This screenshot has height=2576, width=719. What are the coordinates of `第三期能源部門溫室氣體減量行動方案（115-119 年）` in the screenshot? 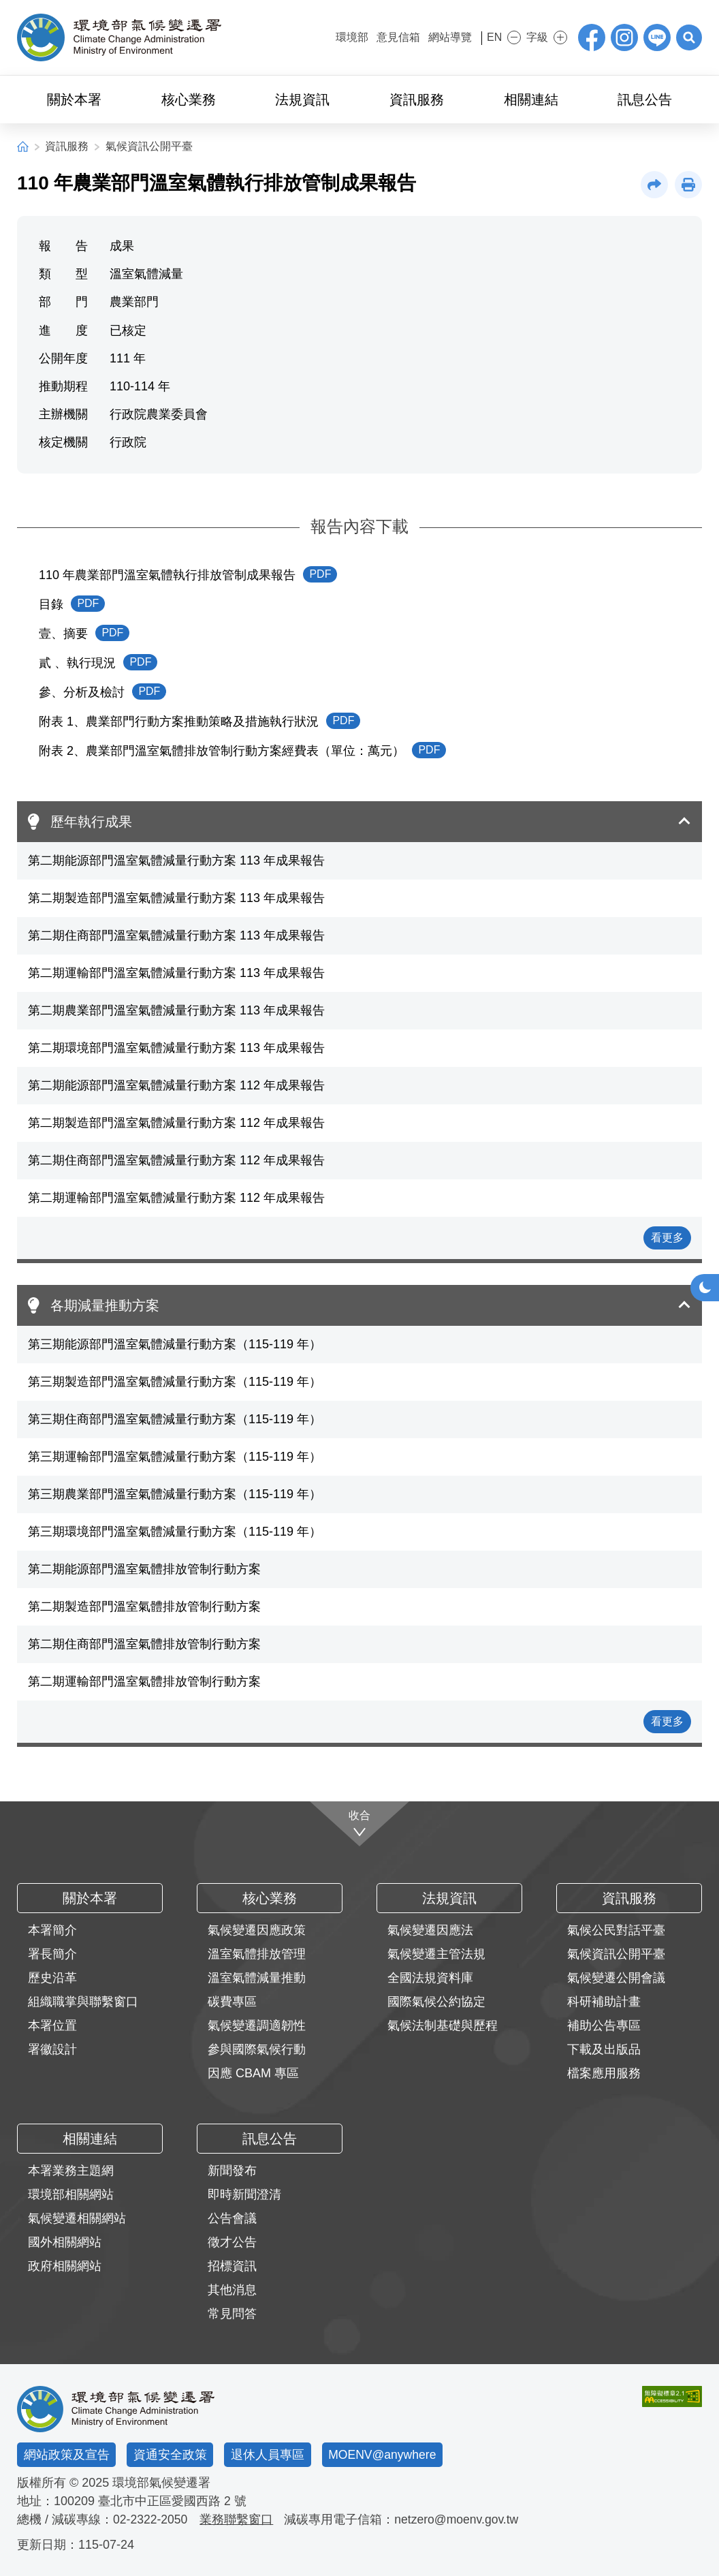 It's located at (174, 1344).